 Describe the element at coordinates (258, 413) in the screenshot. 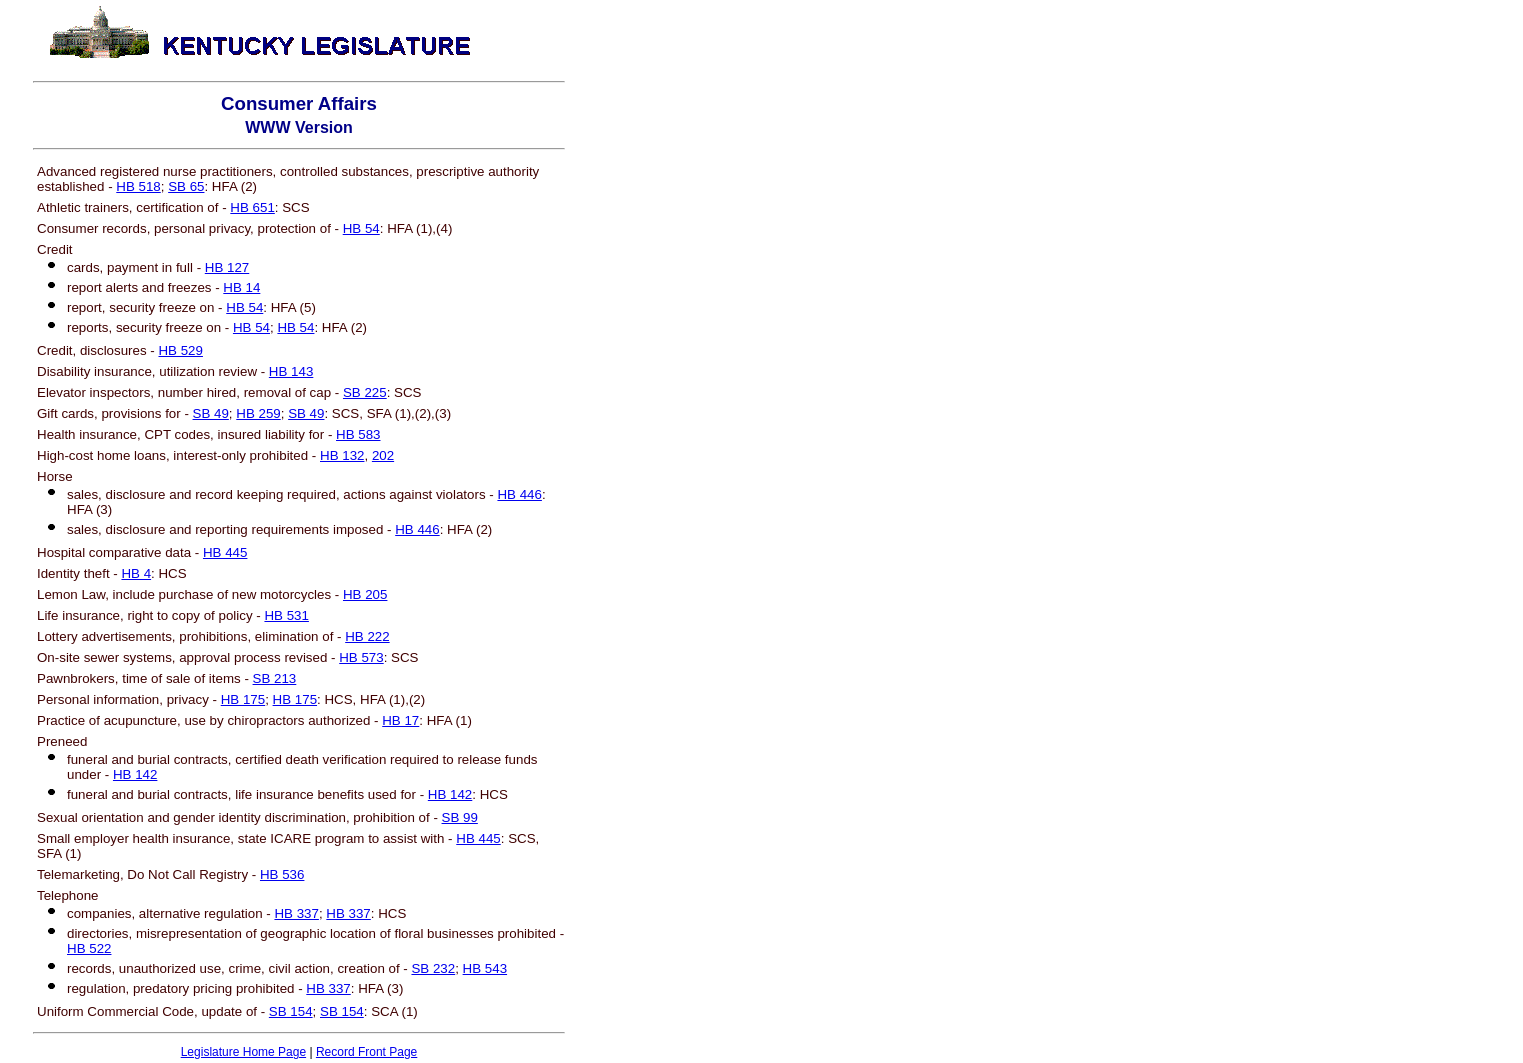

I see `HB 259` at that location.